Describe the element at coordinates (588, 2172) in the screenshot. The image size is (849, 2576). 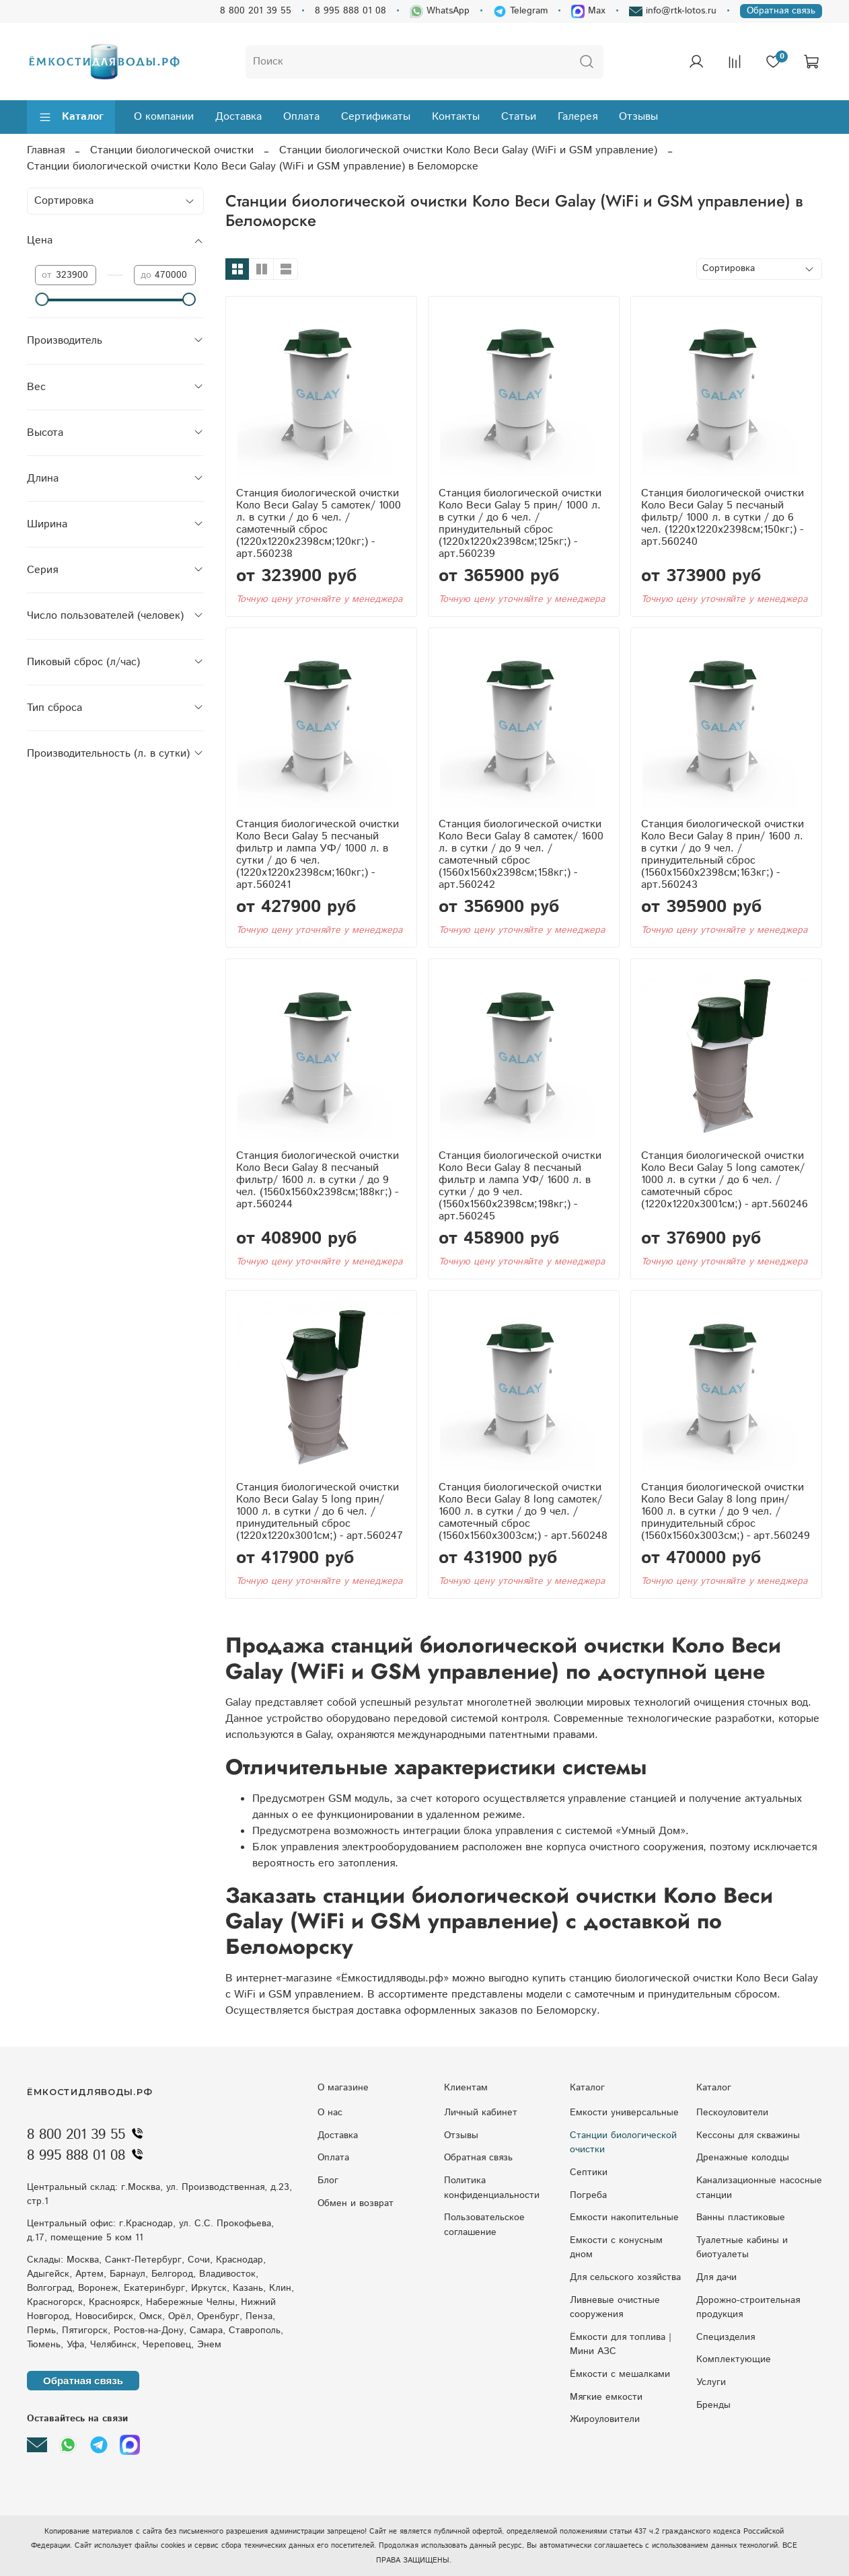
I see `Септики` at that location.